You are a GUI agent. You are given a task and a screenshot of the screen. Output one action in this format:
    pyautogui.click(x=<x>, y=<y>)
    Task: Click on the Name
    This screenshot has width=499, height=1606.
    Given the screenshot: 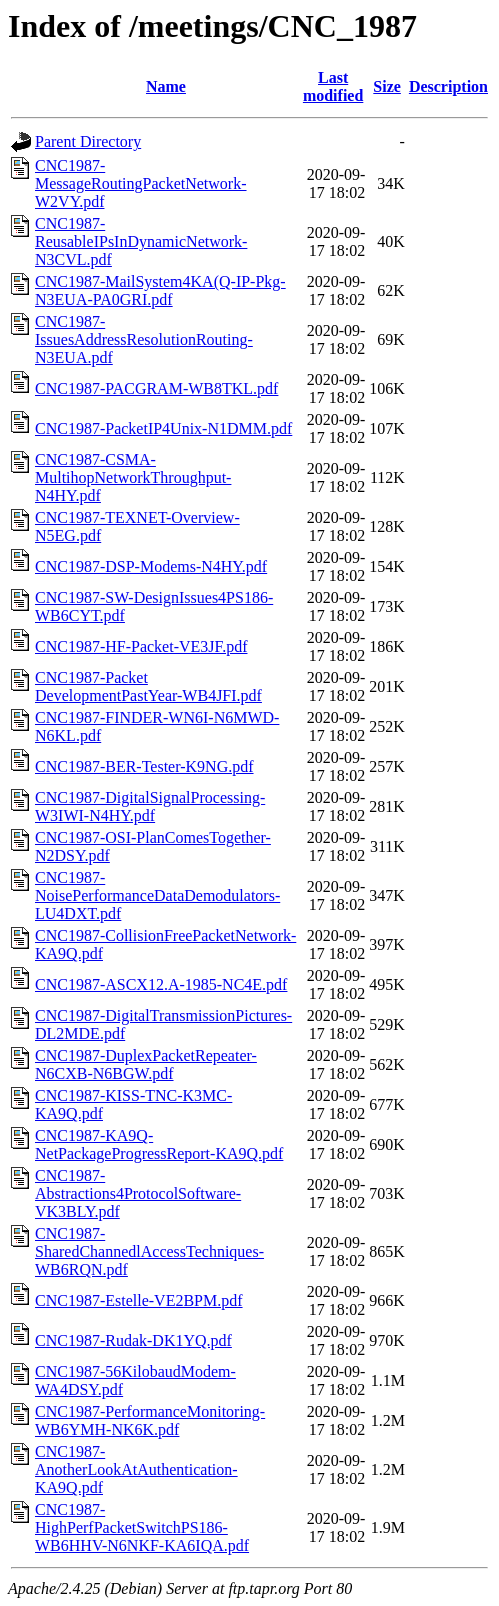 What is the action you would take?
    pyautogui.click(x=166, y=86)
    